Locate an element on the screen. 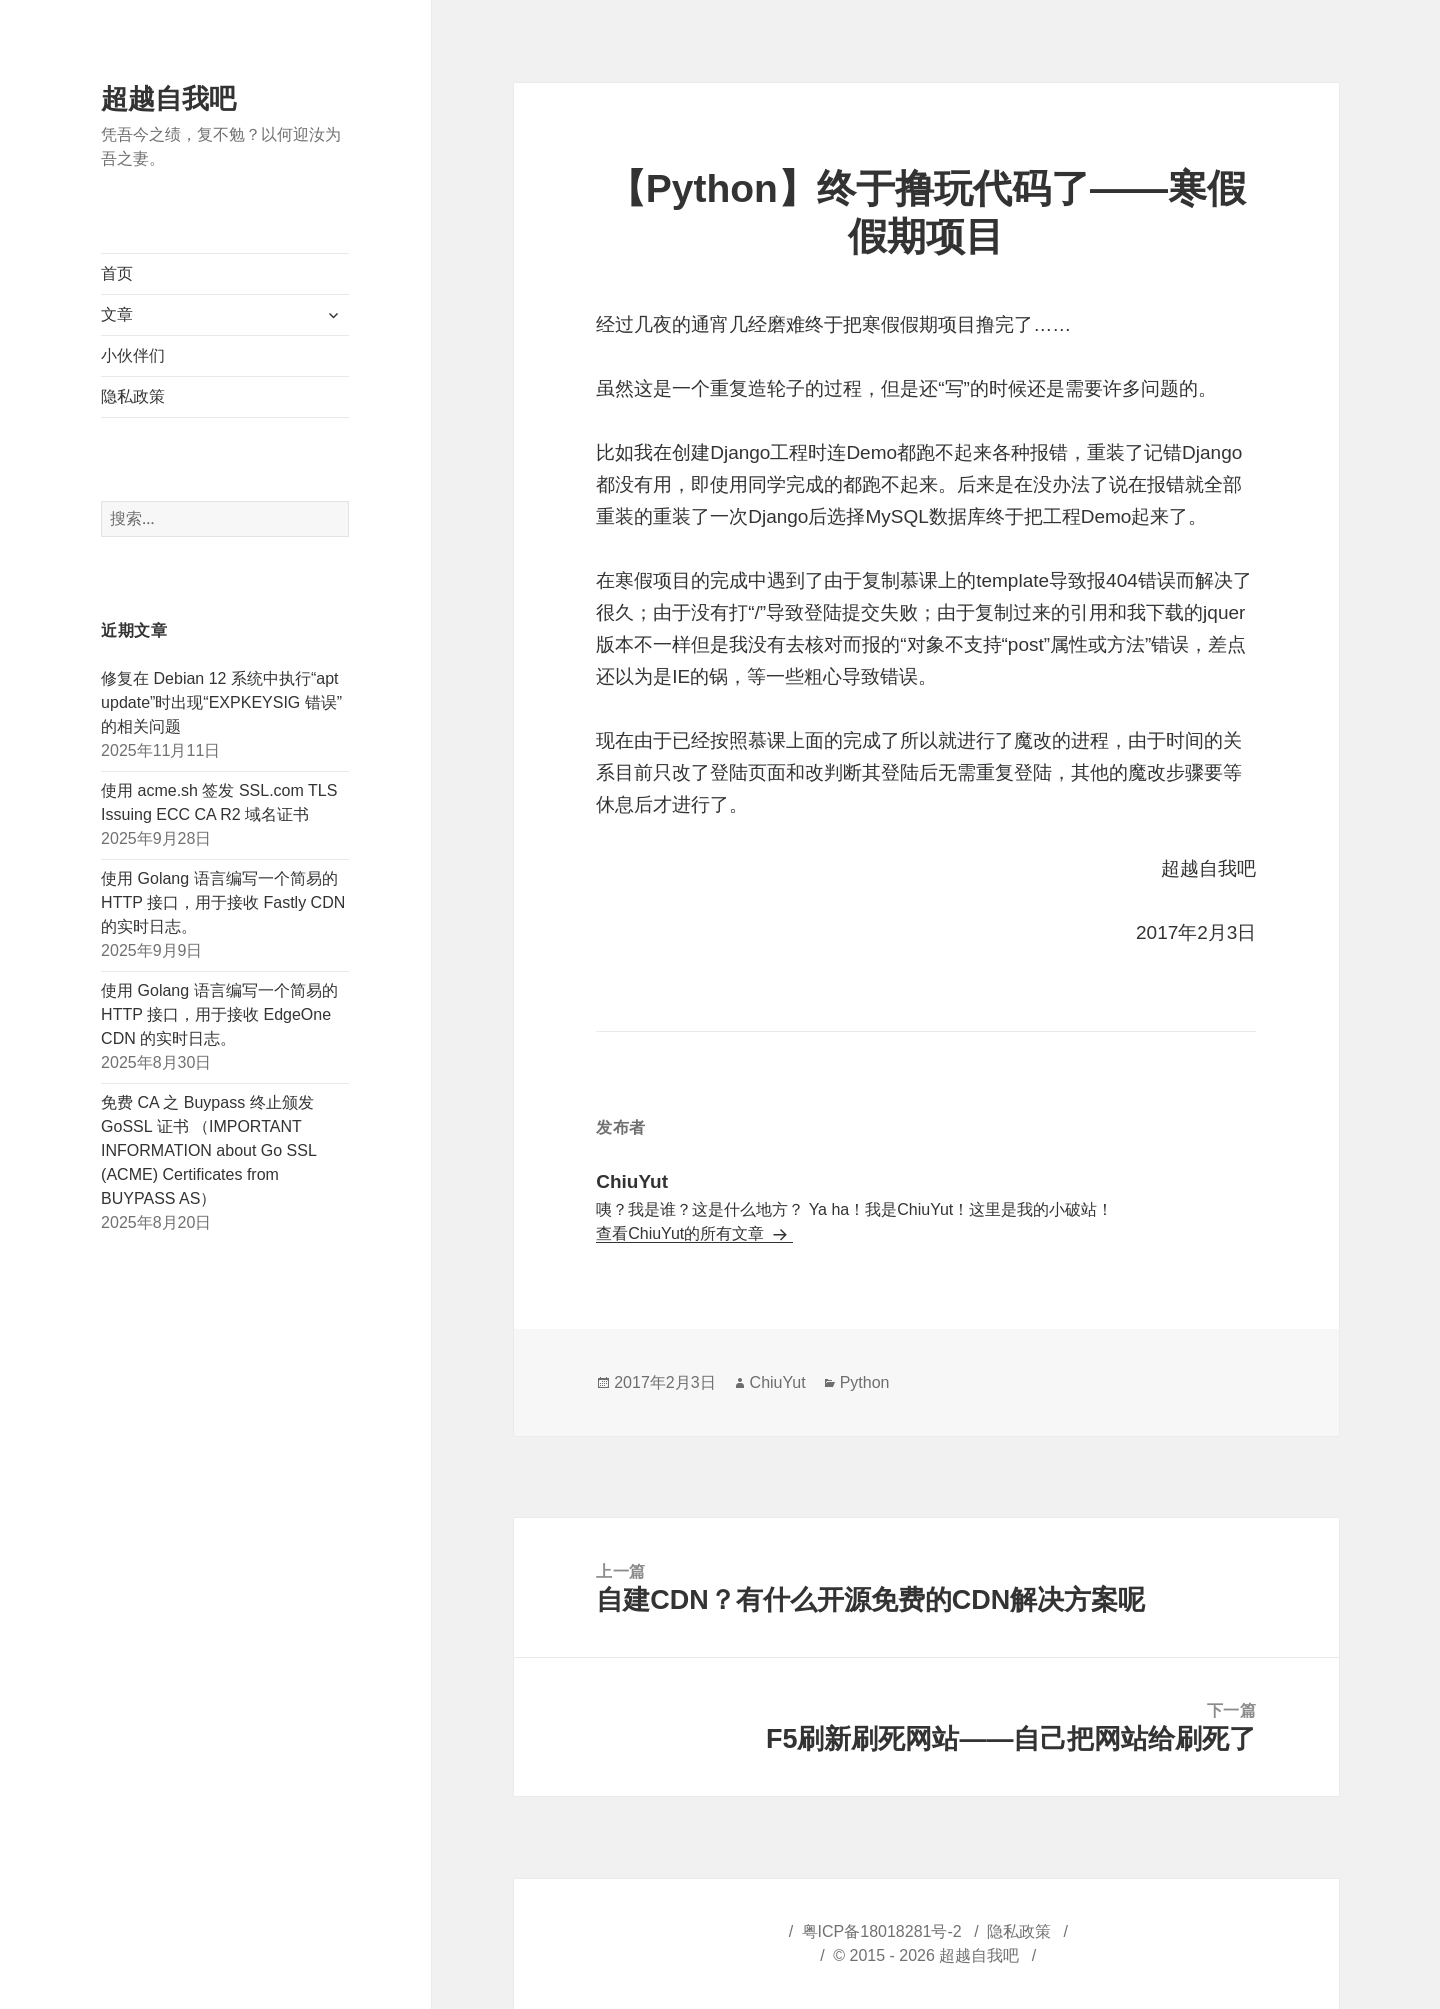 The image size is (1440, 2009). 首页 is located at coordinates (117, 273).